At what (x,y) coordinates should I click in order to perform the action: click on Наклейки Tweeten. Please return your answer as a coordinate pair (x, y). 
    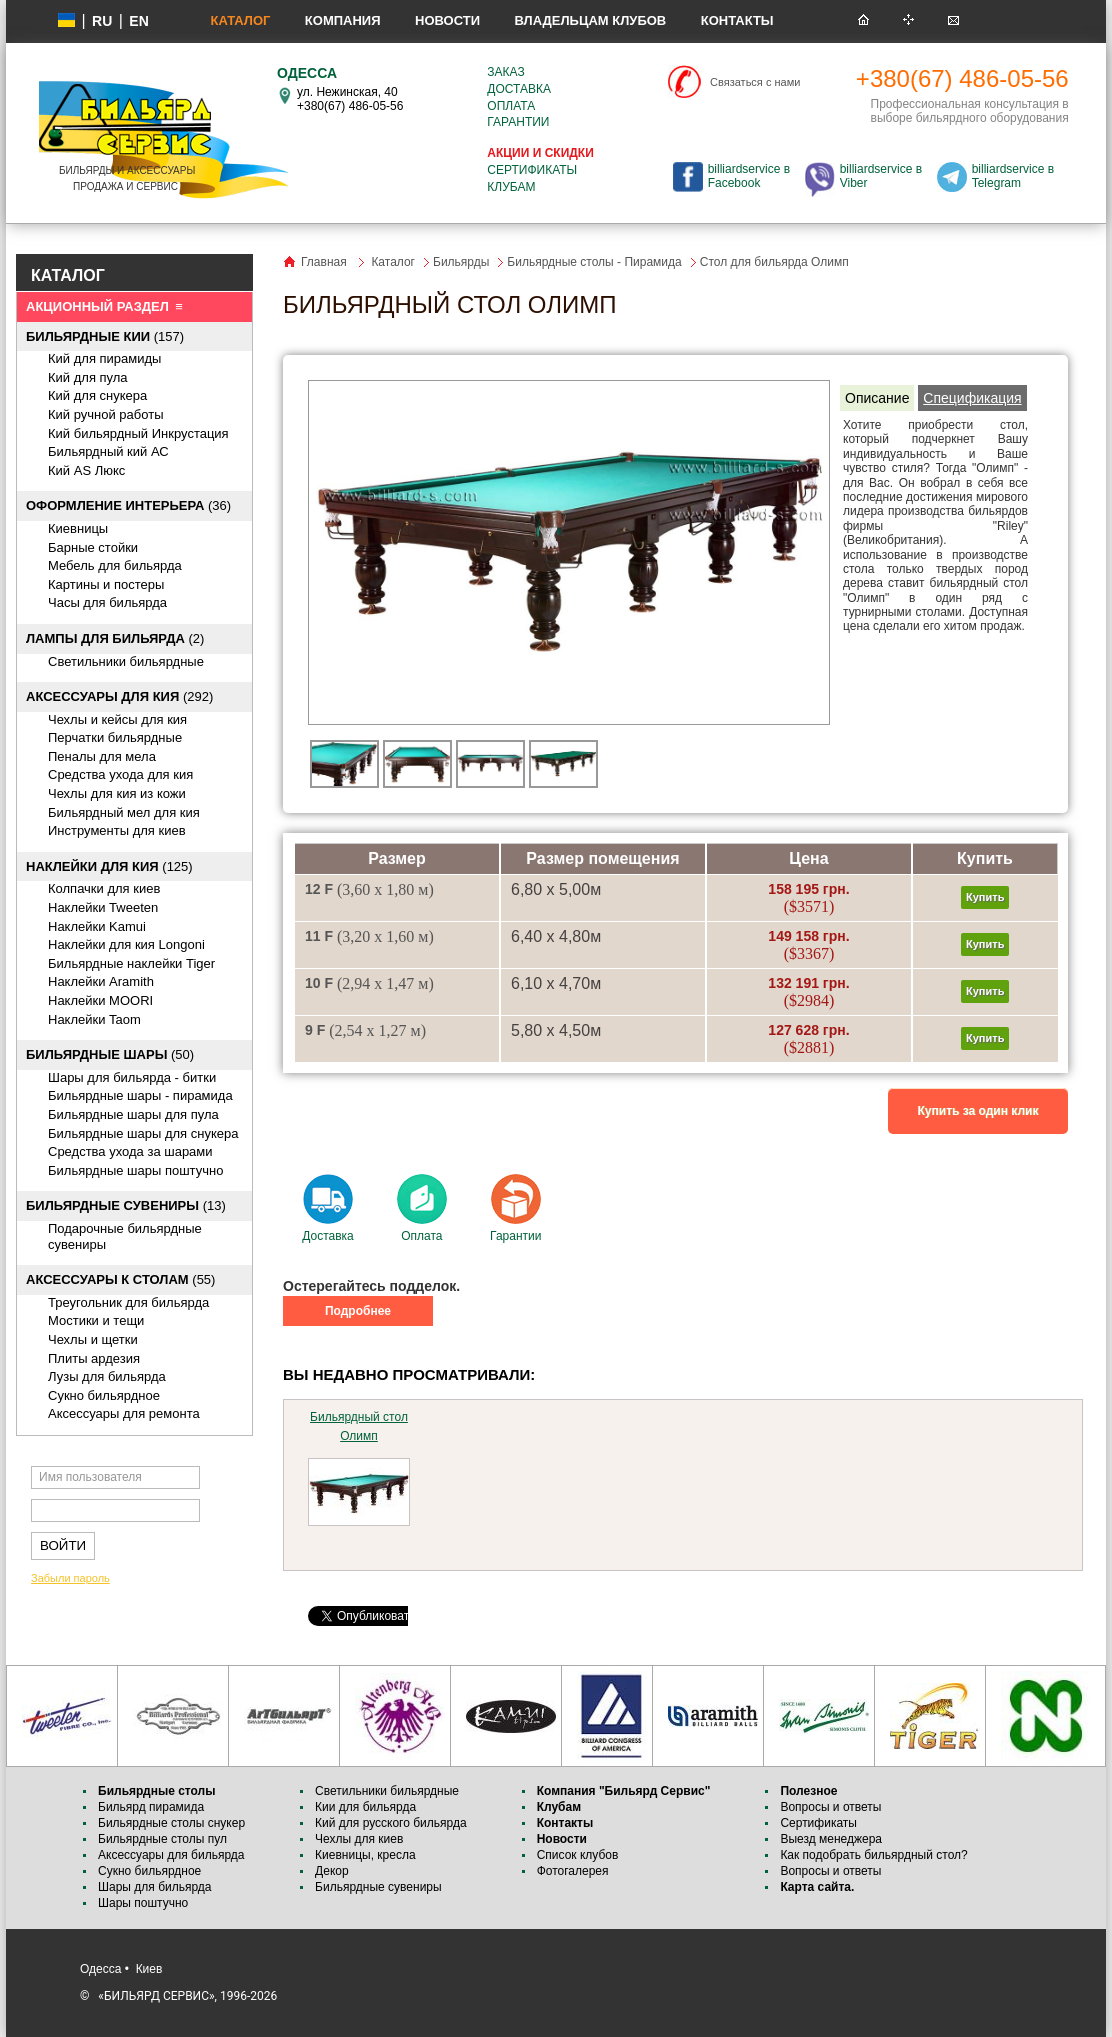
    Looking at the image, I should click on (103, 907).